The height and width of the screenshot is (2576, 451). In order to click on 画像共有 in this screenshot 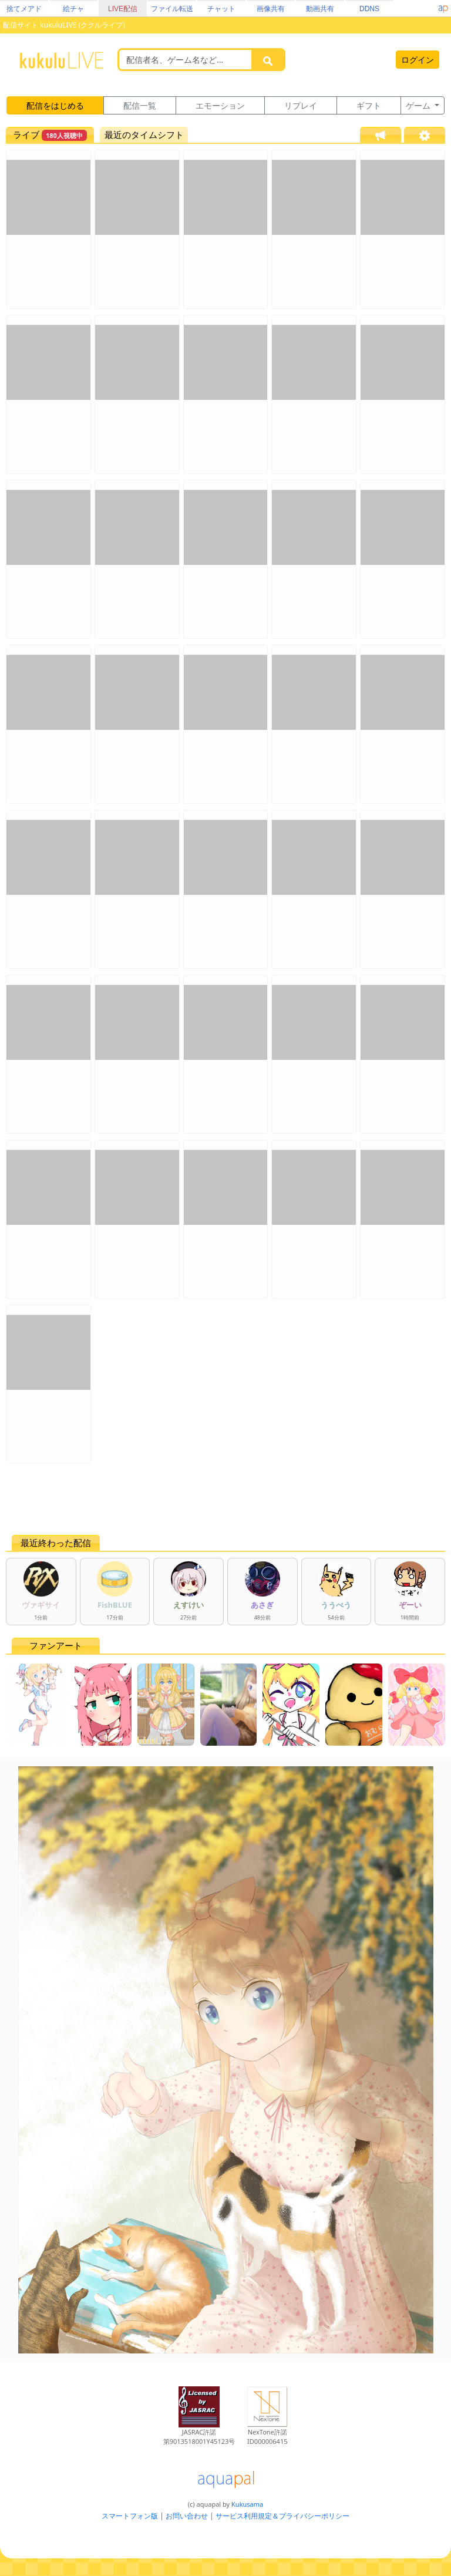, I will do `click(271, 9)`.